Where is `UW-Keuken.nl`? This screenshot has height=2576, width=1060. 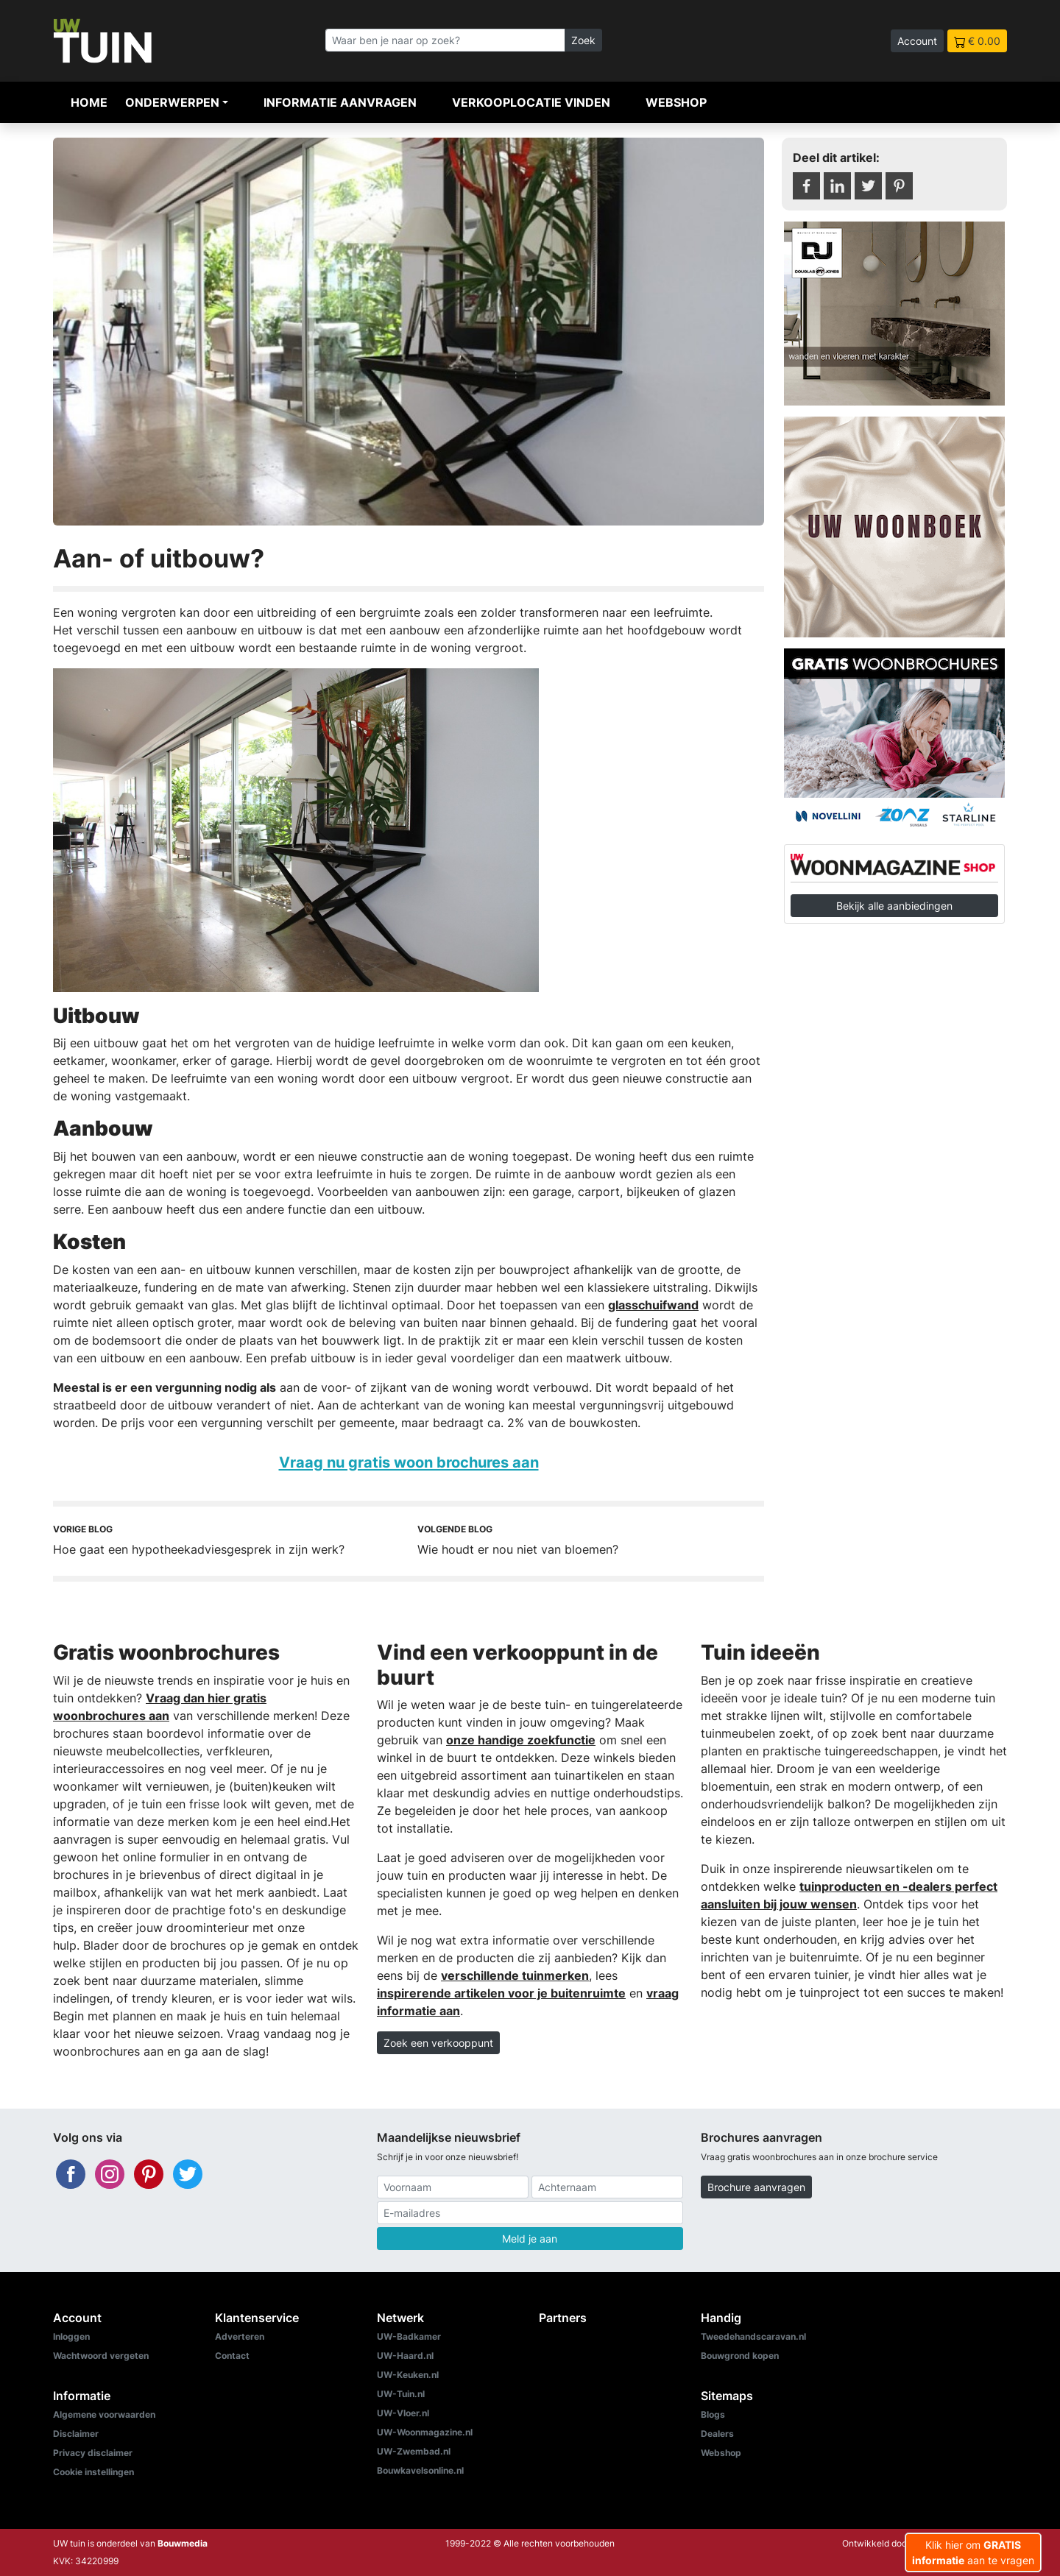 UW-Keuken.nl is located at coordinates (408, 2374).